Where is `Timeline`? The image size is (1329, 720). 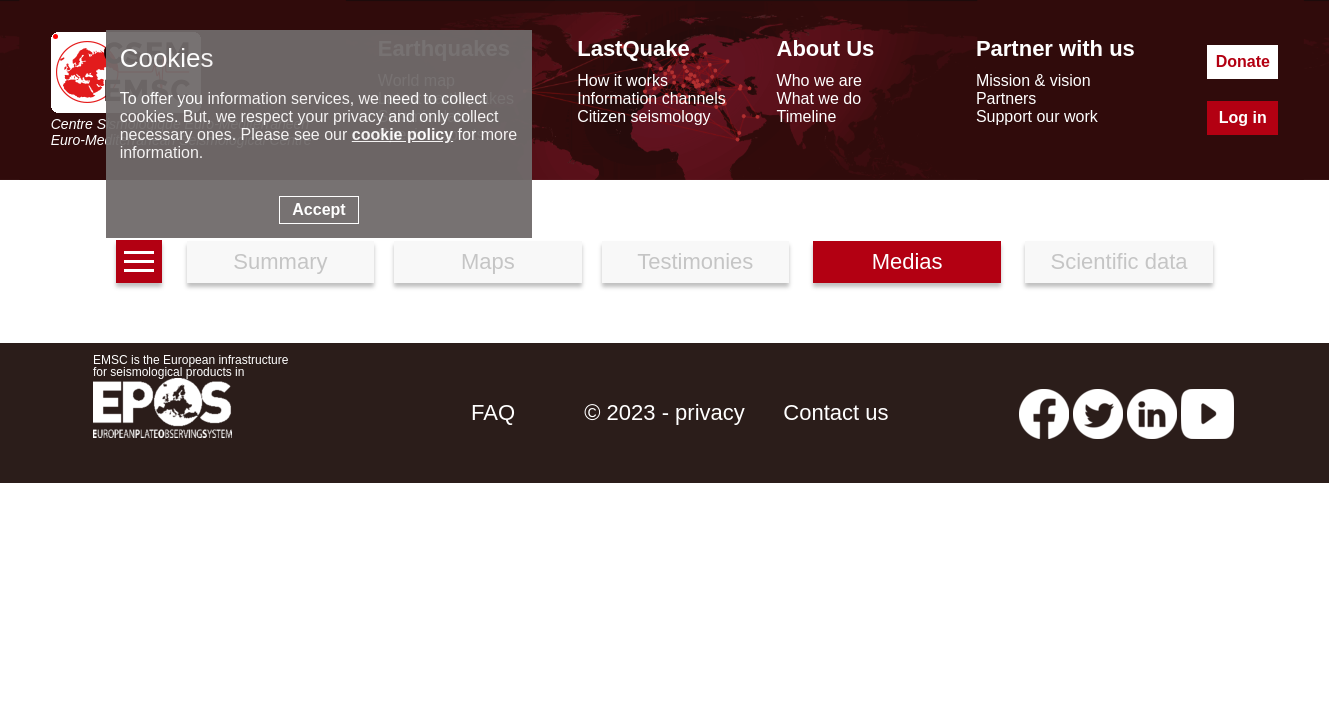
Timeline is located at coordinates (807, 116).